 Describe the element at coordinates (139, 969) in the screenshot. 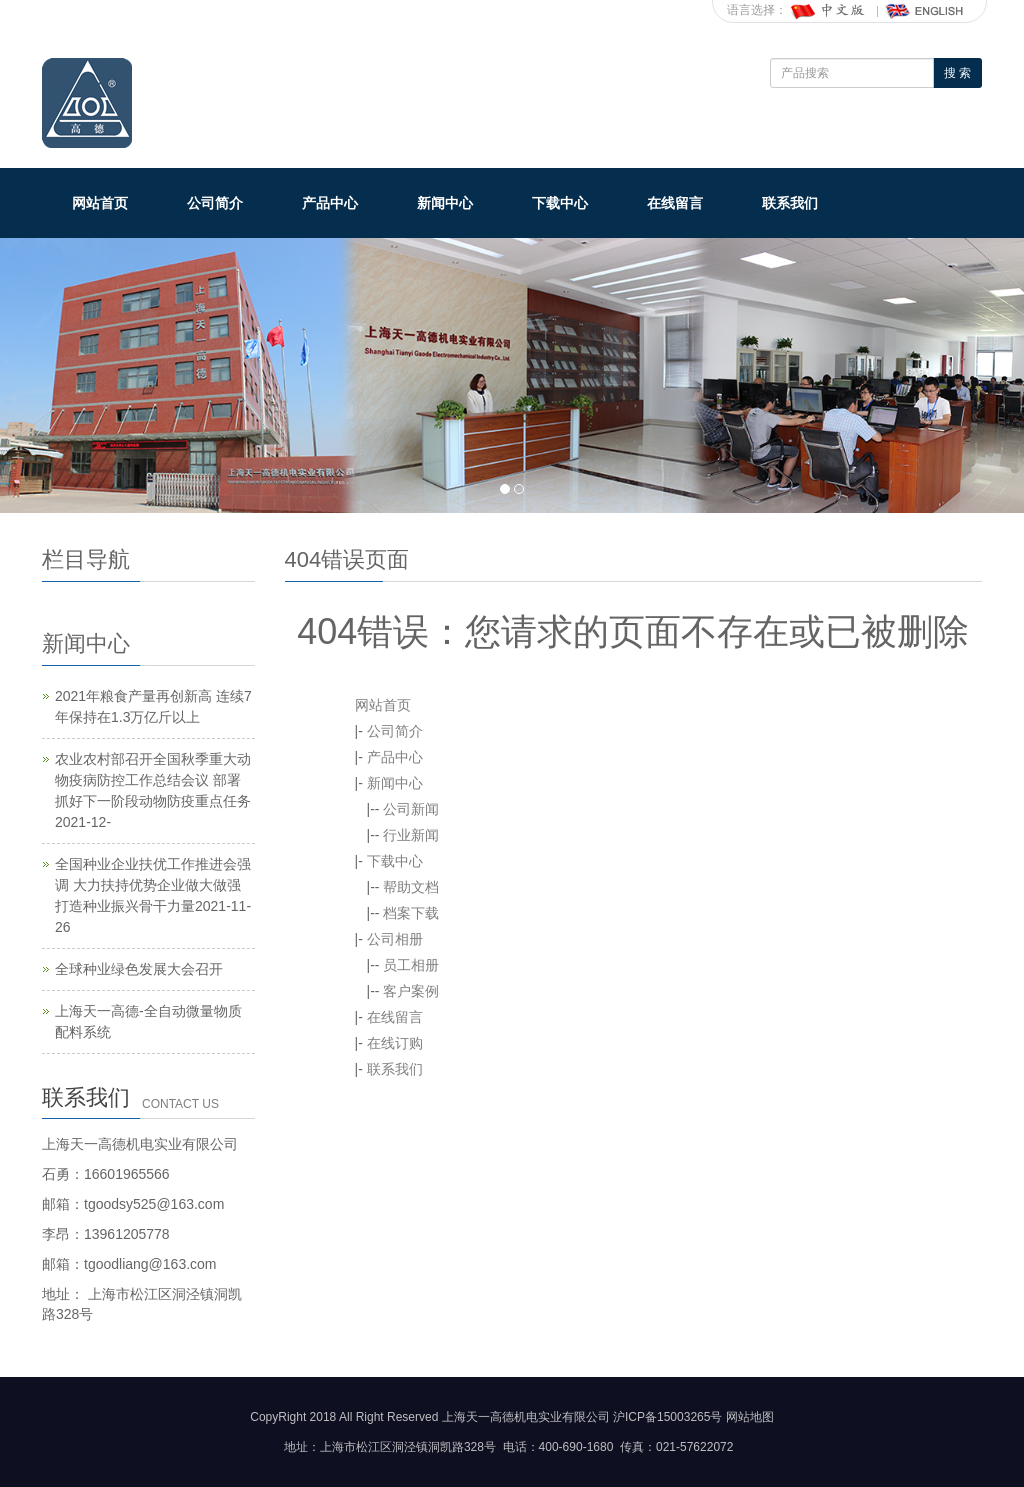

I see `全球种业绿色发展大会召开` at that location.